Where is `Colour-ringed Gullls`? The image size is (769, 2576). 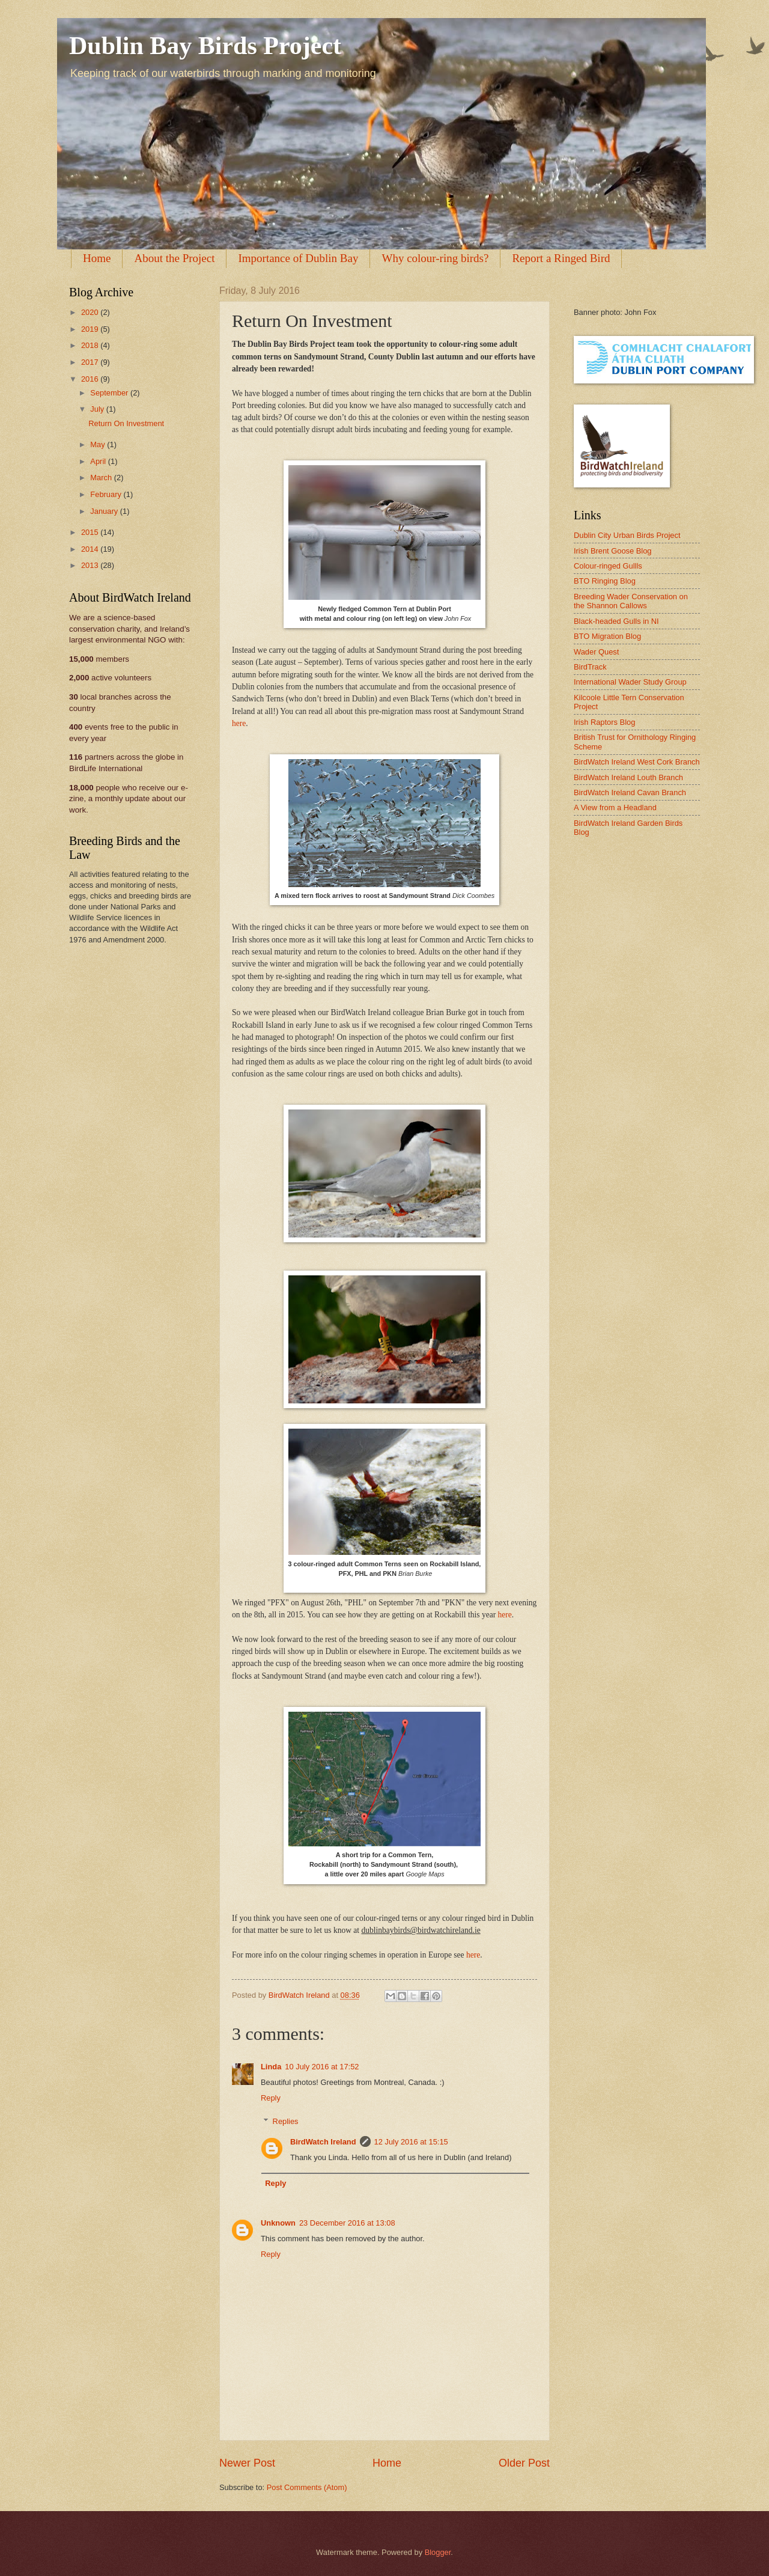 Colour-ringed Gullls is located at coordinates (608, 565).